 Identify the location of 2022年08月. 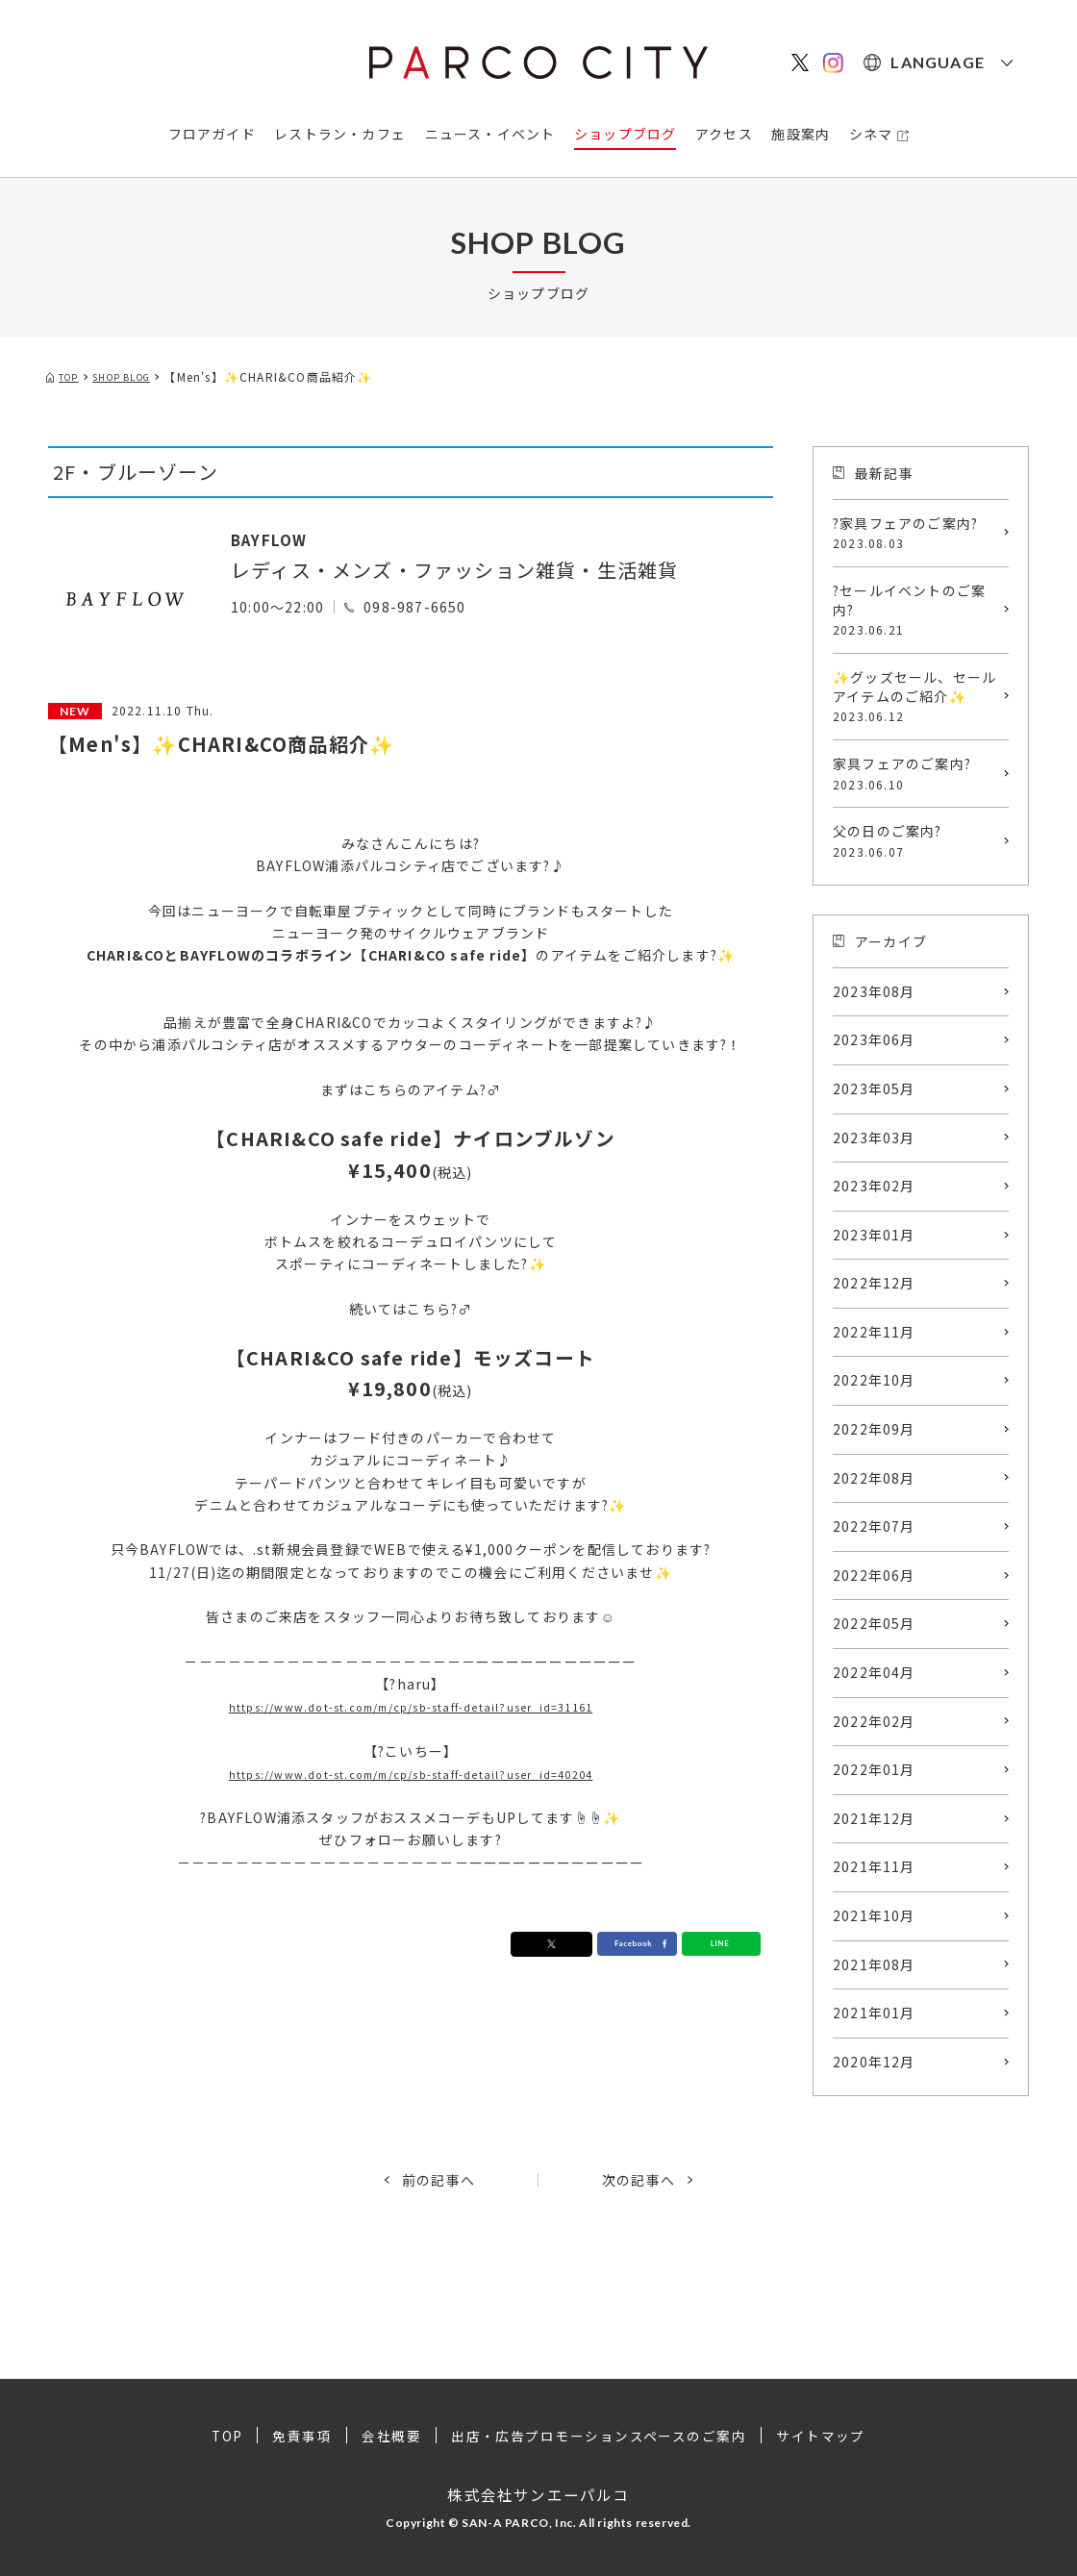
(874, 1478).